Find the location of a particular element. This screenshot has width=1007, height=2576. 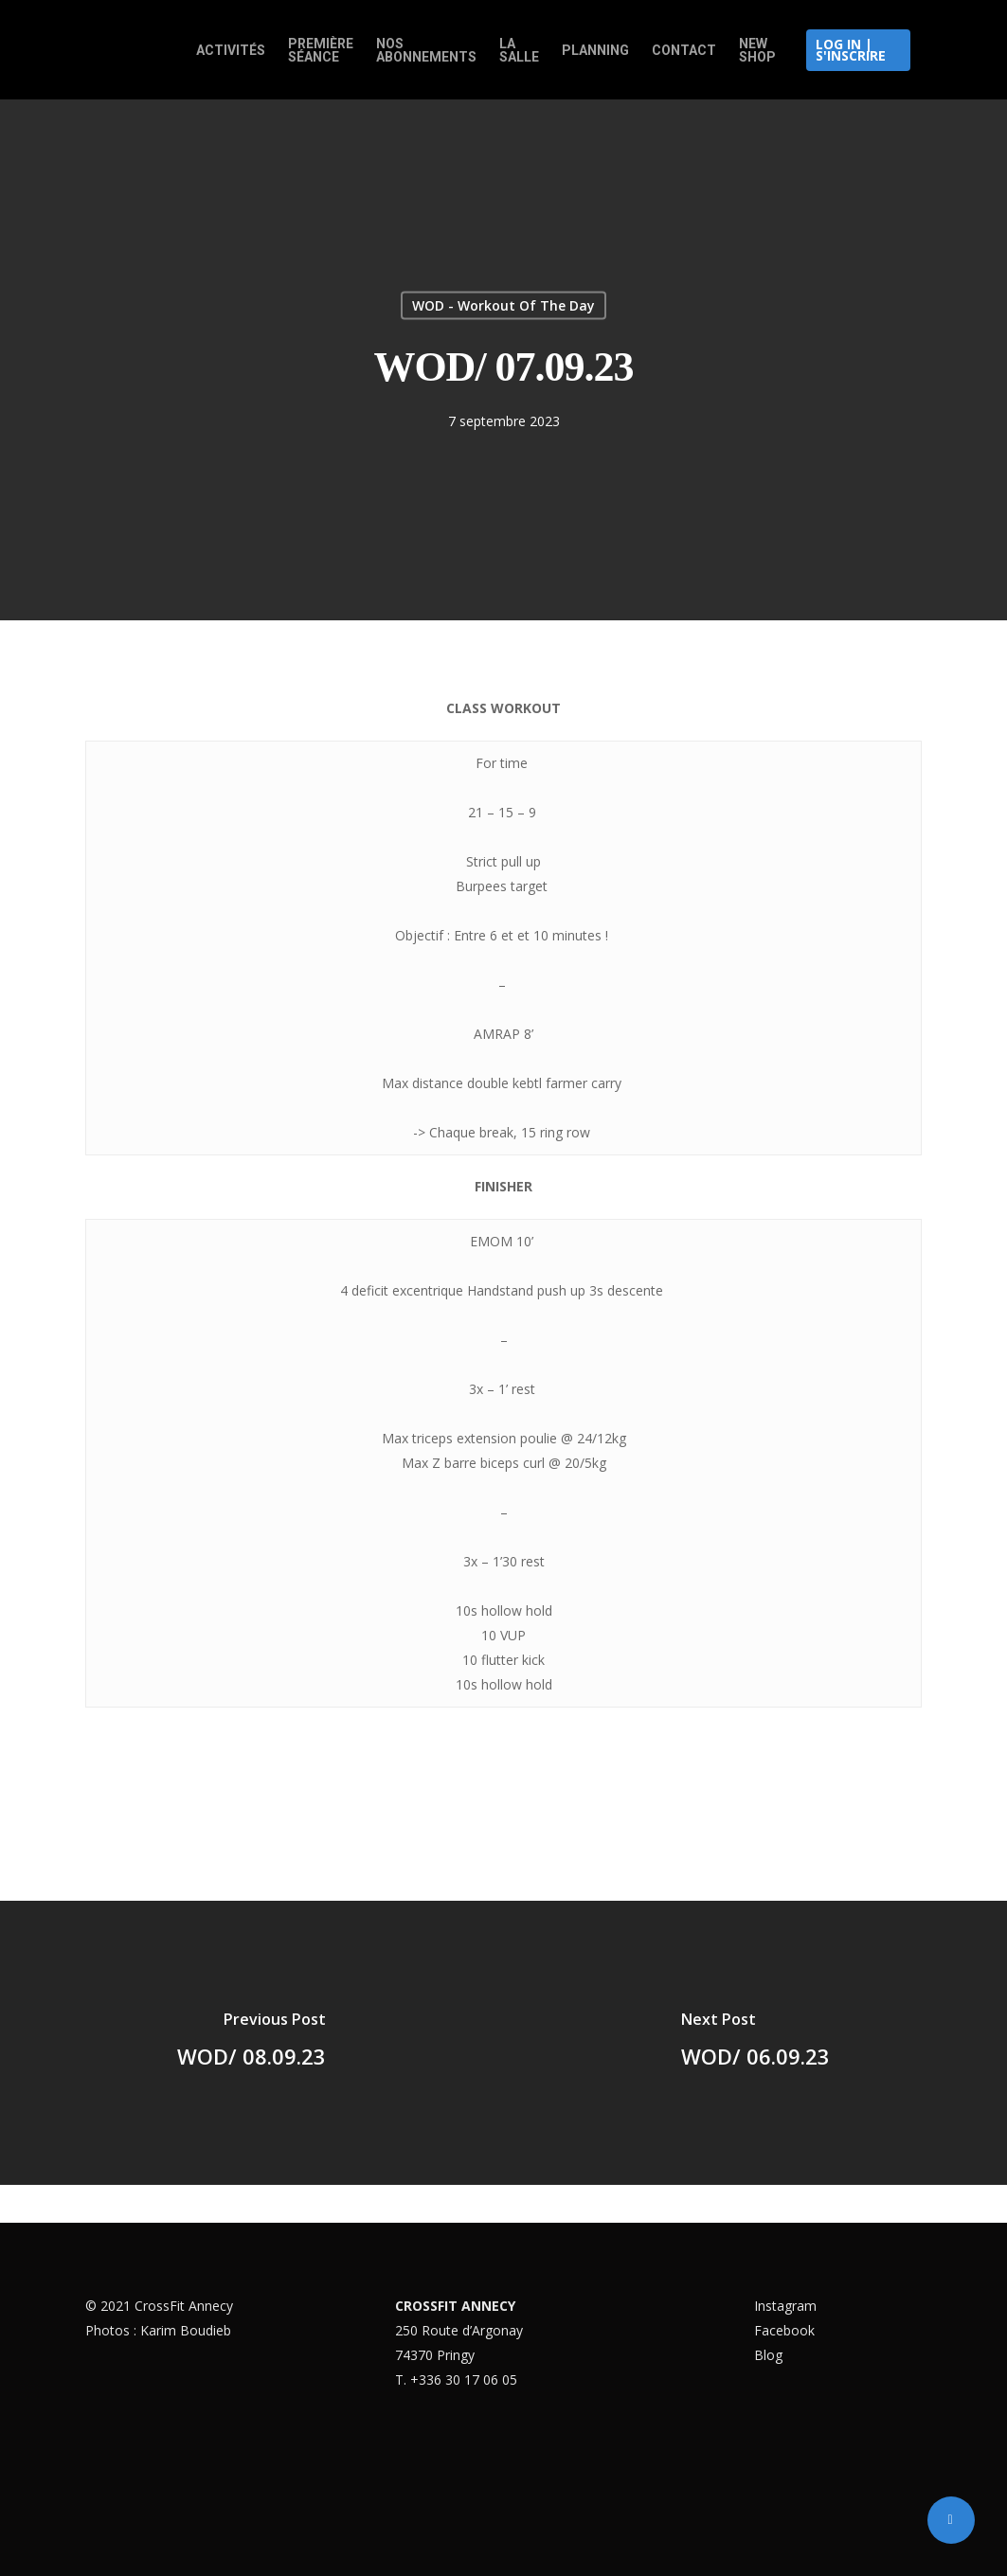

+336 30 17 06 05 is located at coordinates (463, 2379).